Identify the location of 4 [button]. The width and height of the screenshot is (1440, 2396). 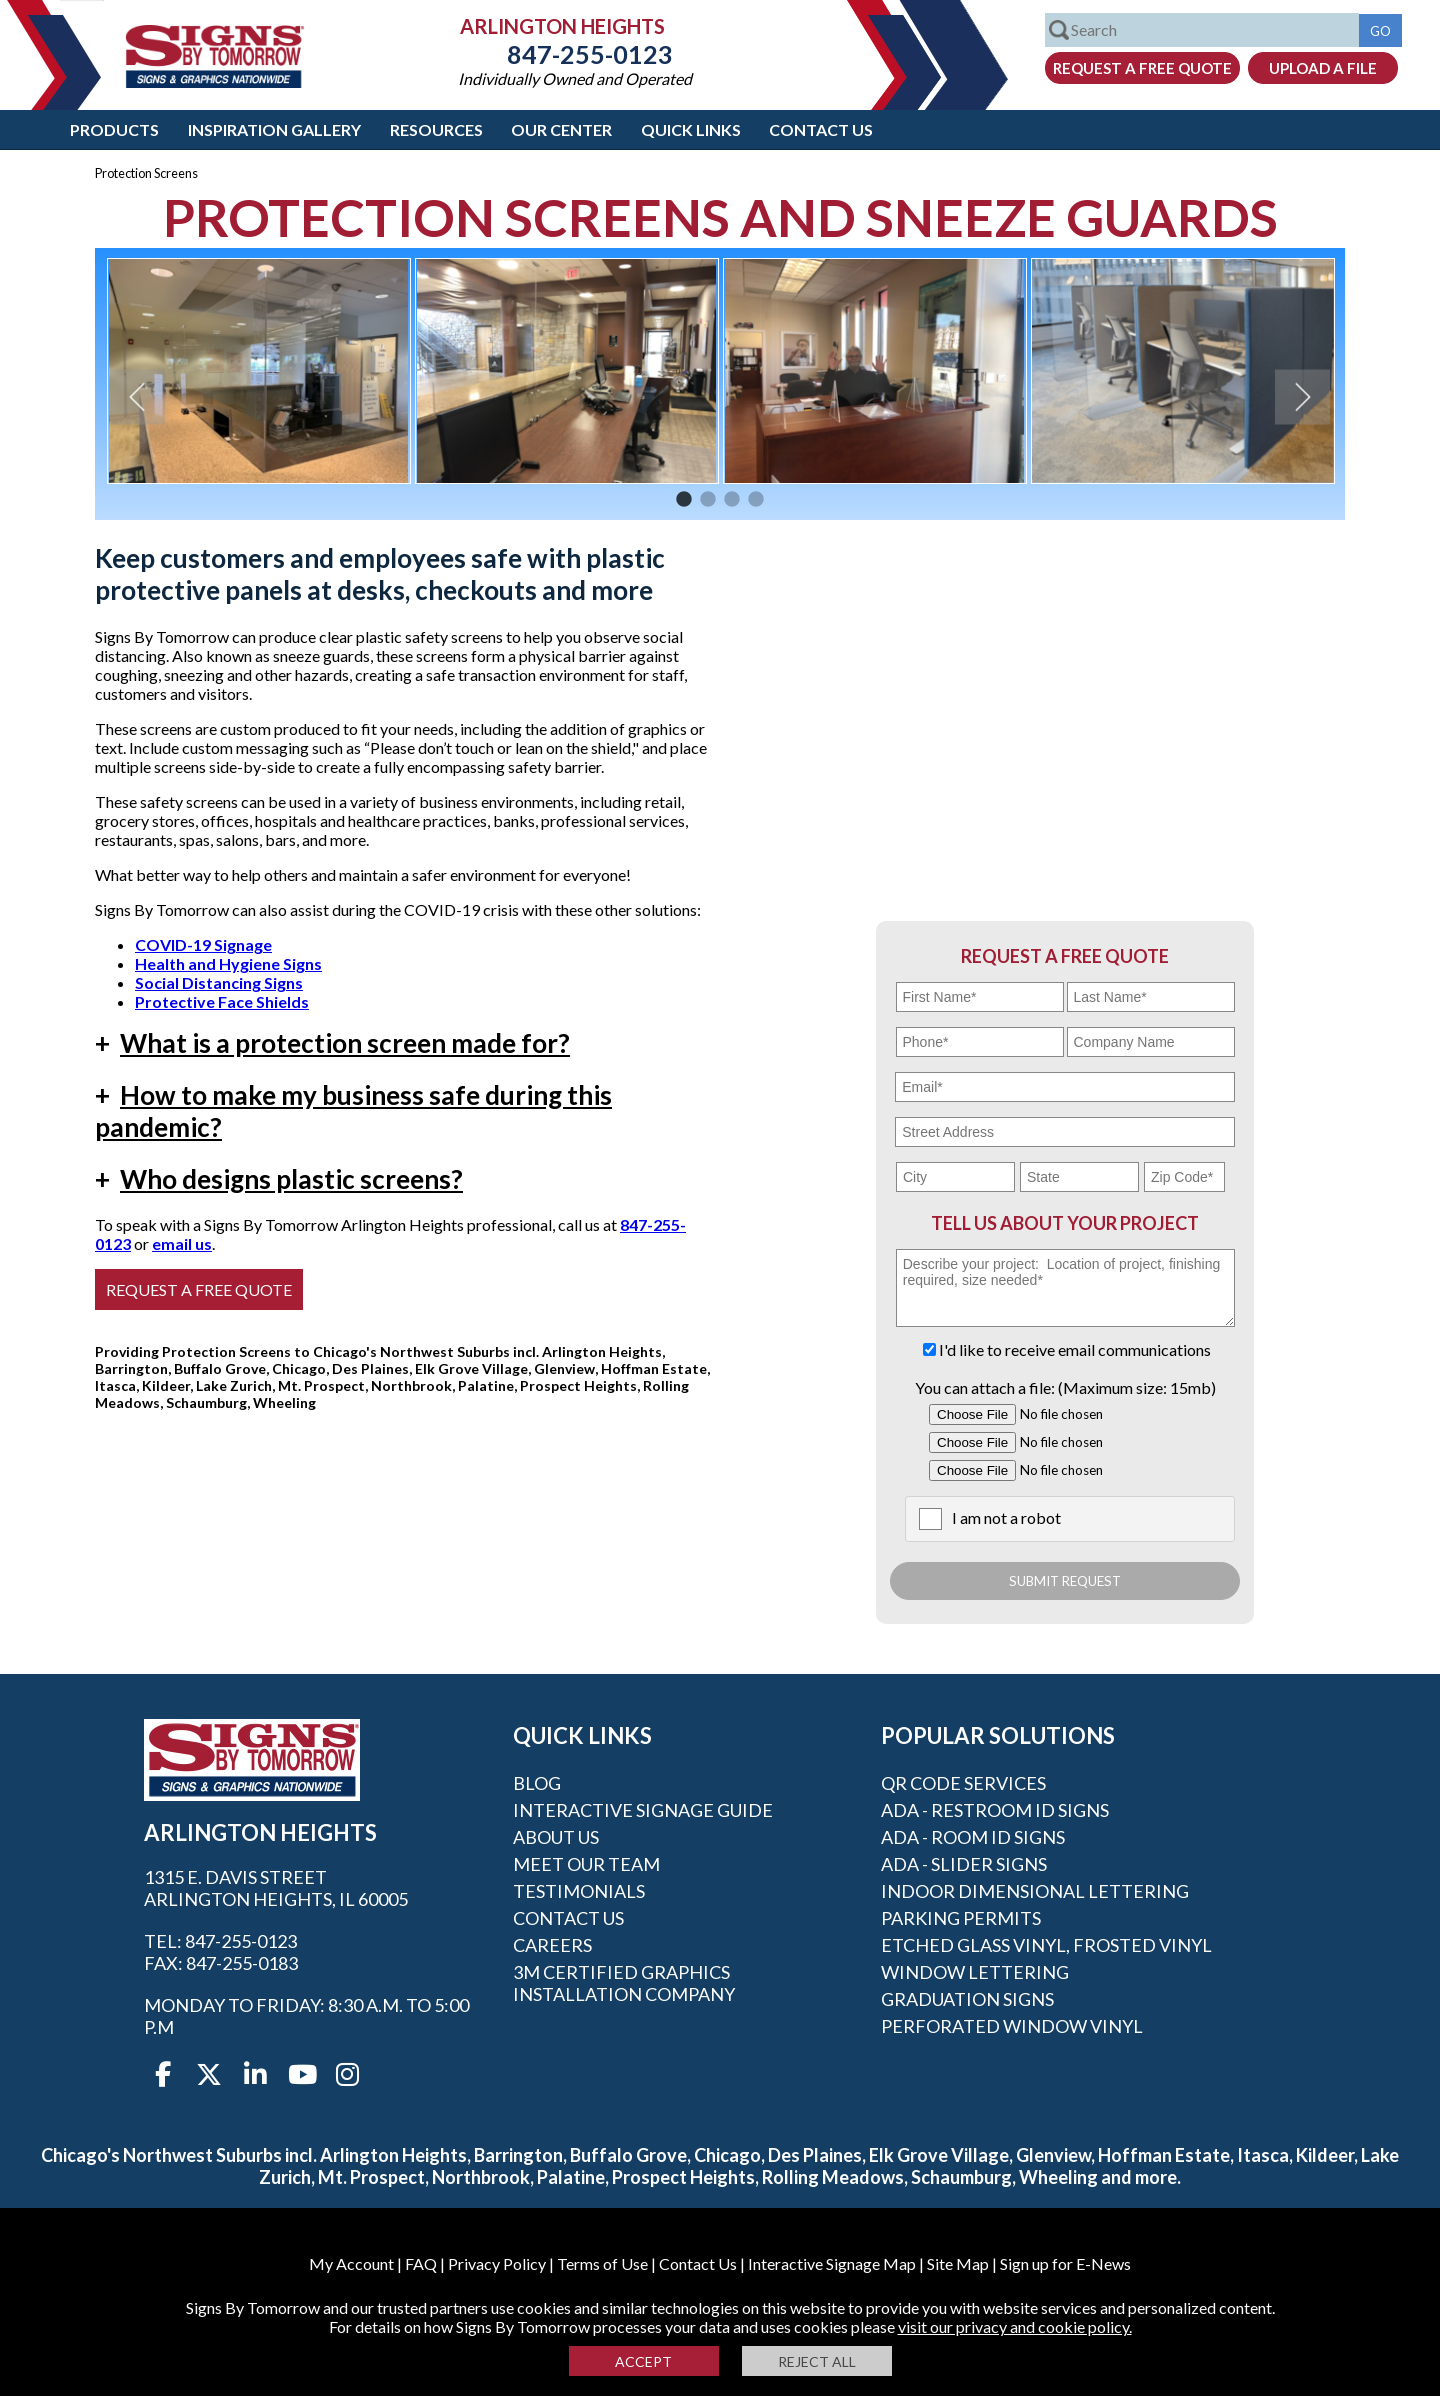
(756, 500).